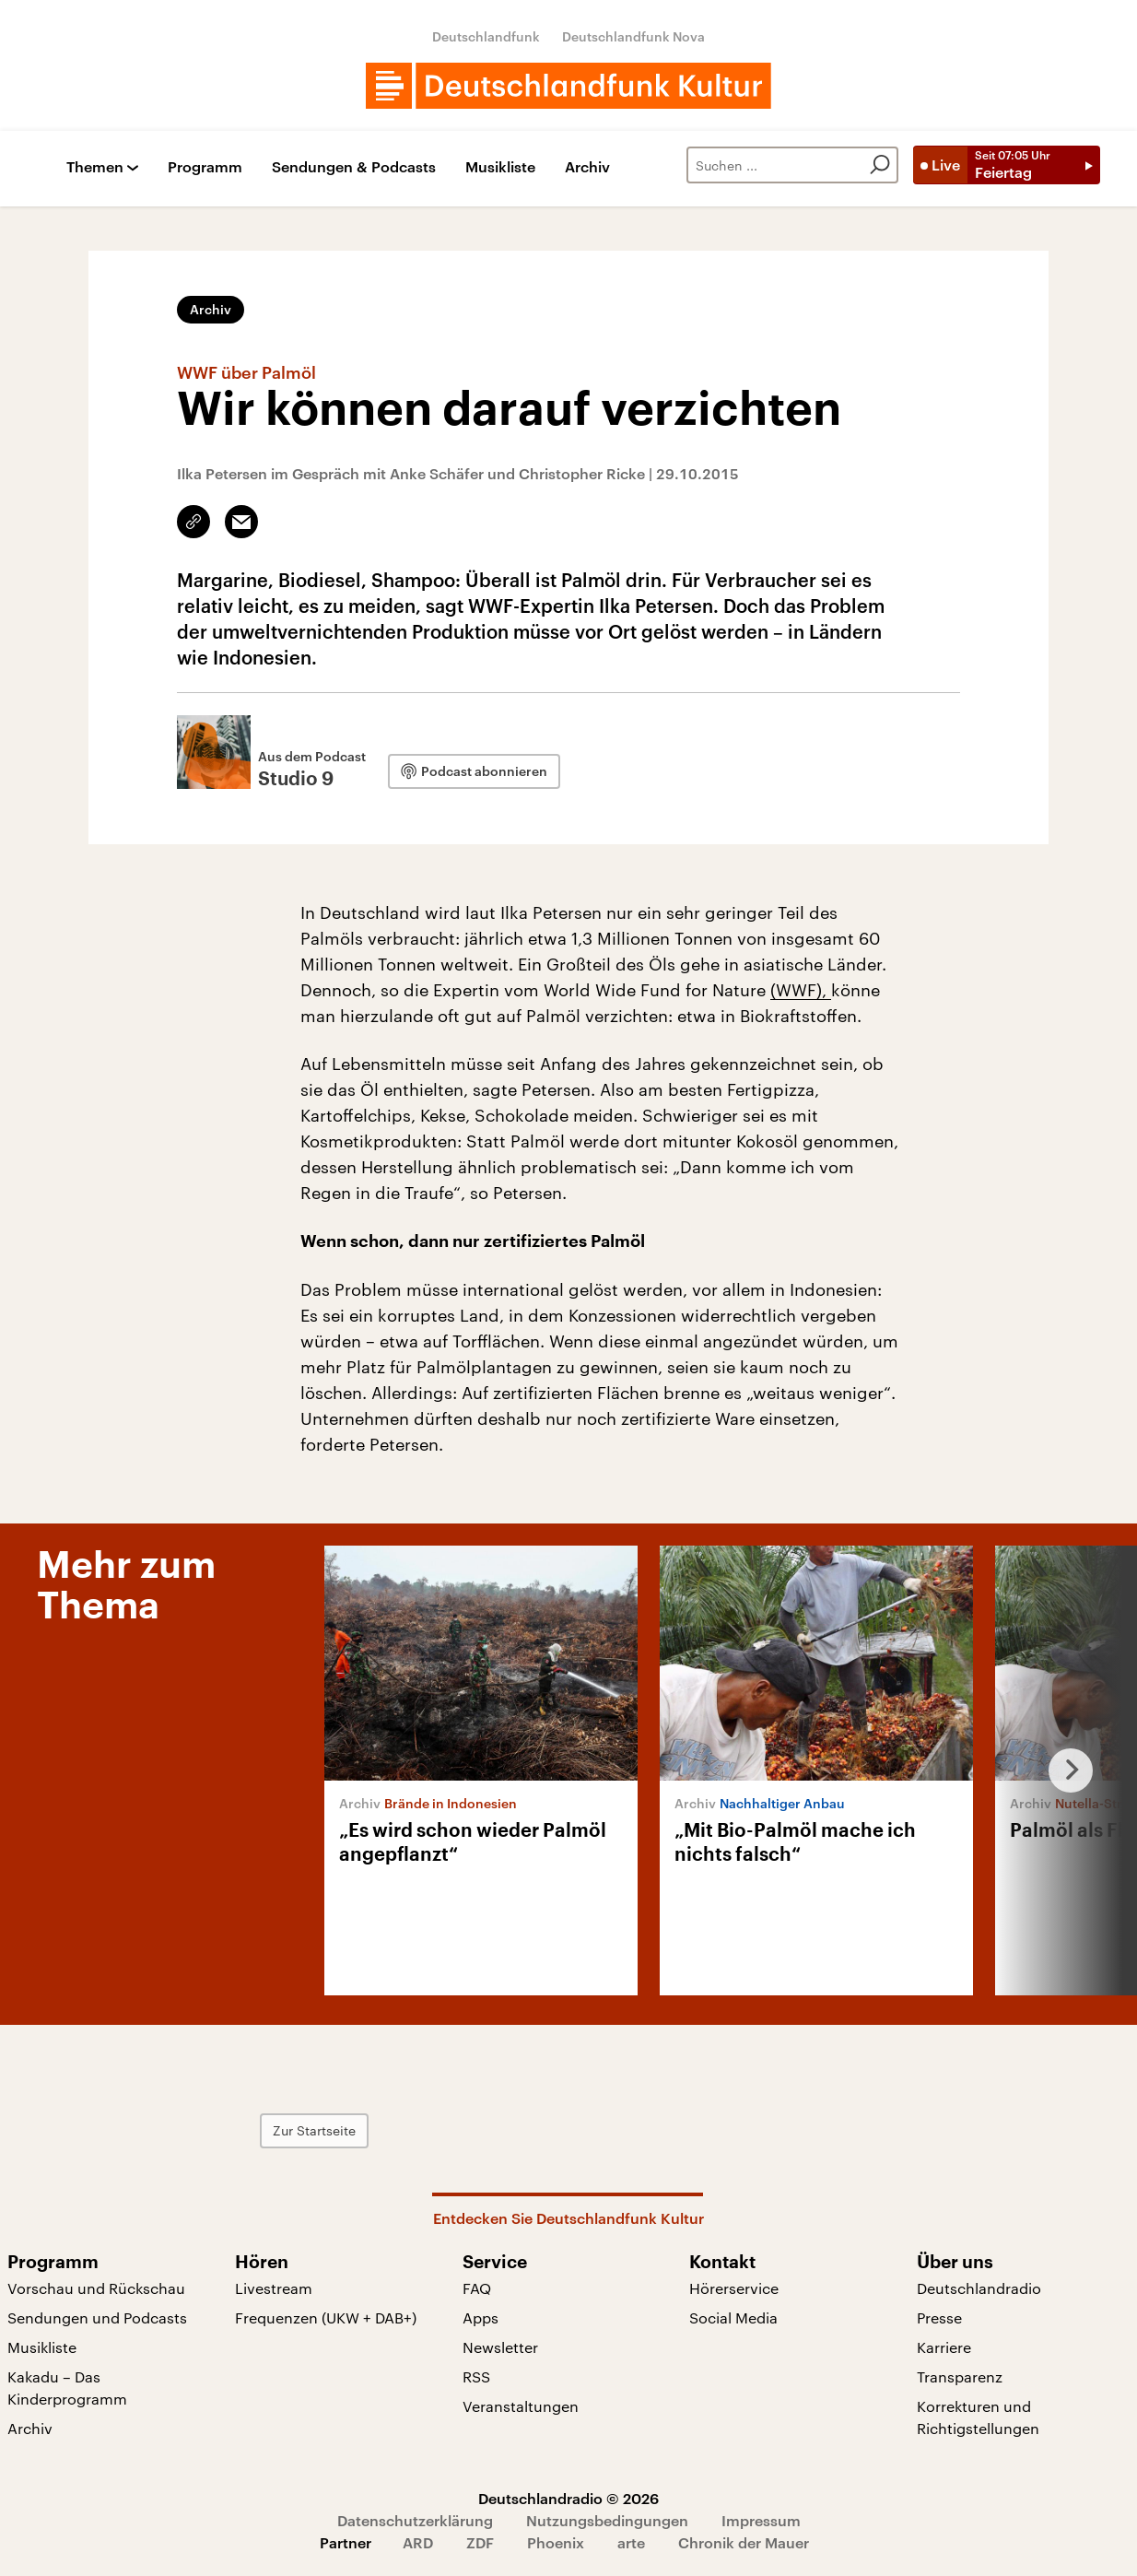 This screenshot has width=1137, height=2576. I want to click on Zur Startseite, so click(354, 2130).